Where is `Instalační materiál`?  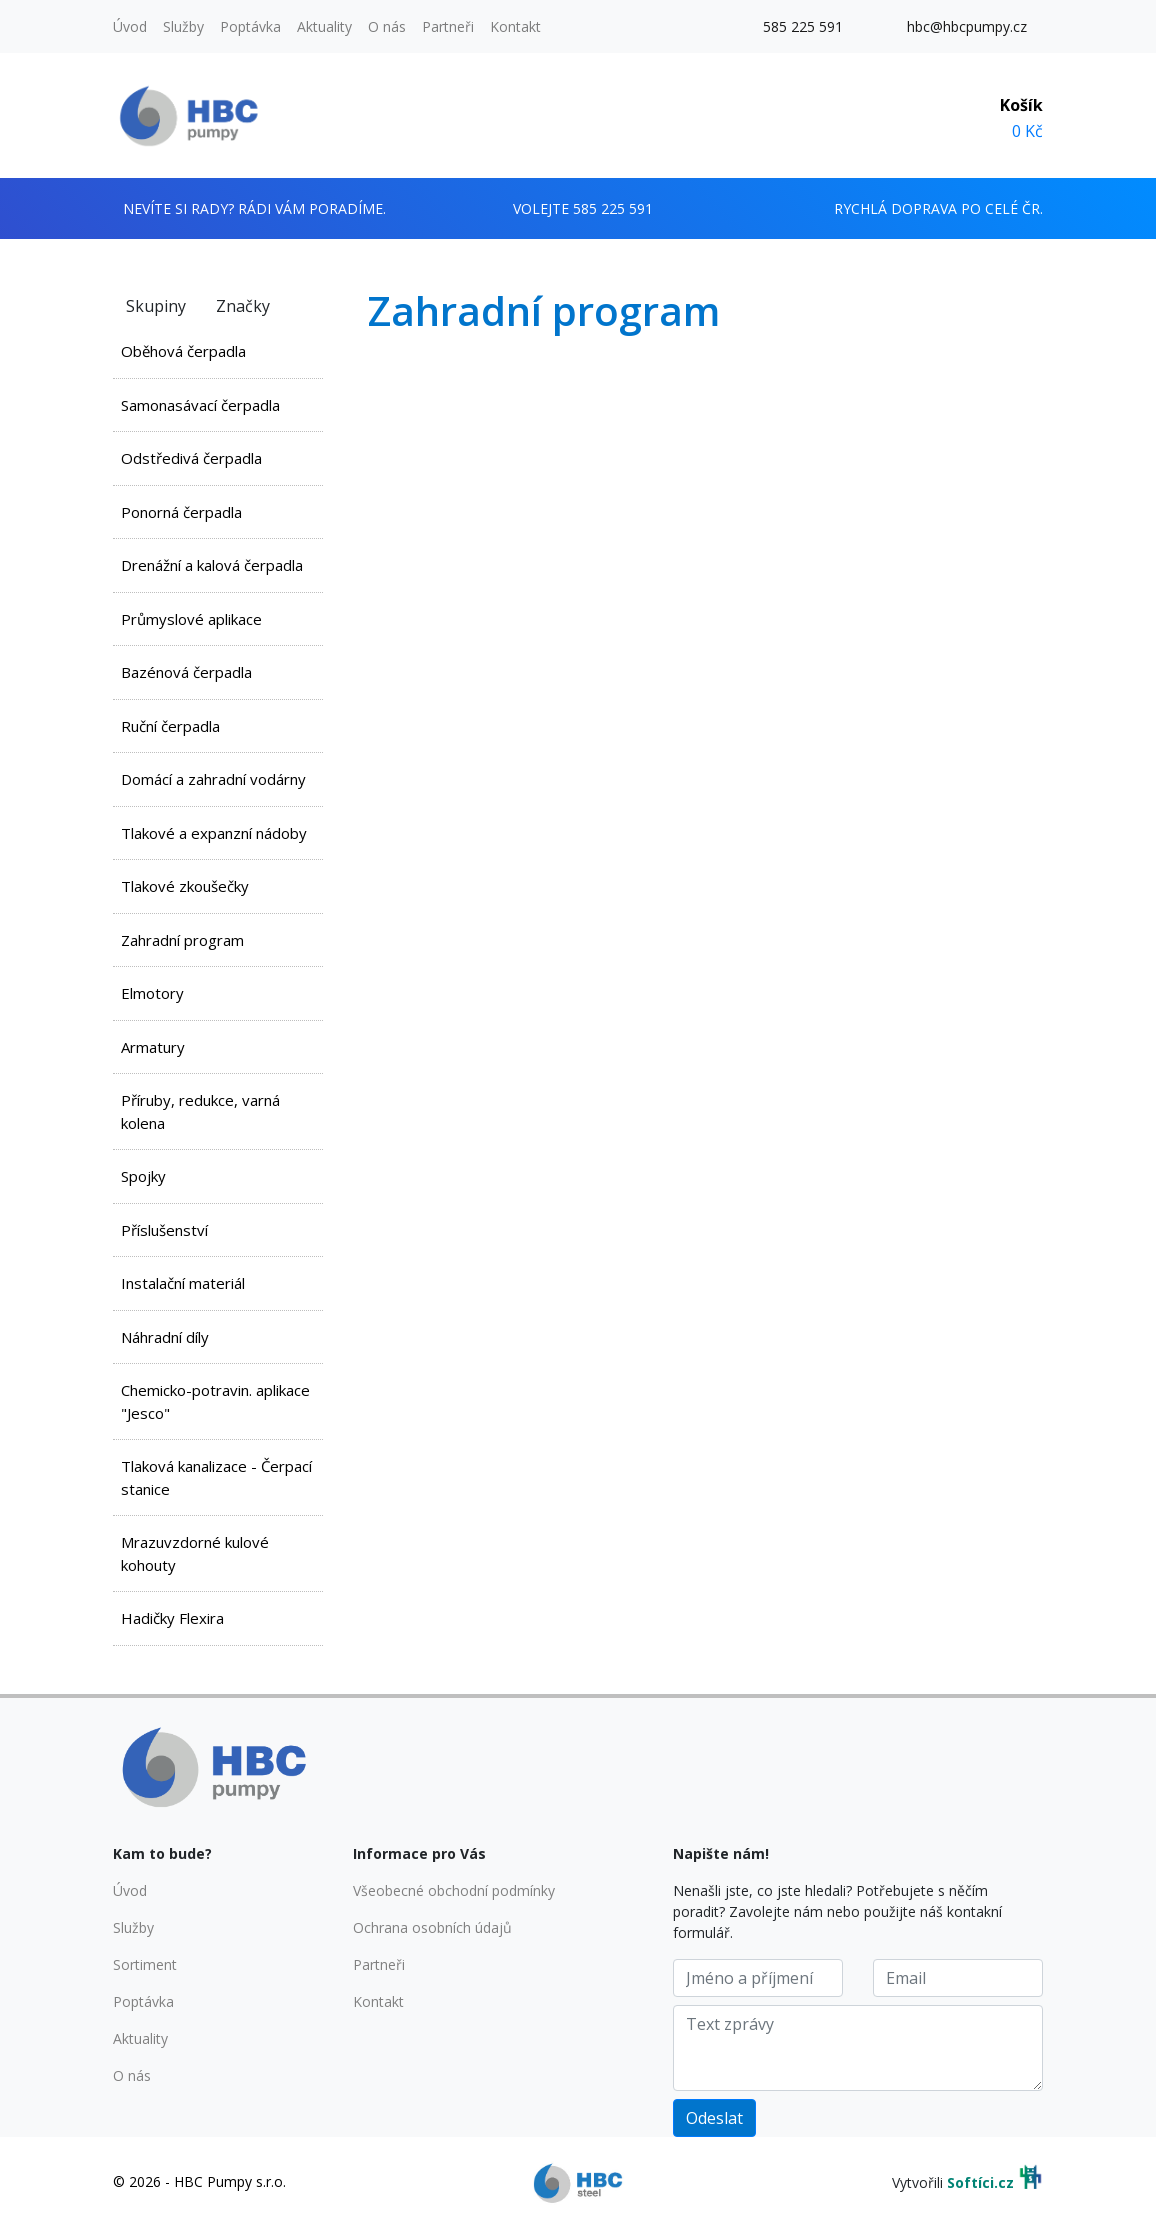 Instalační materiál is located at coordinates (183, 1283).